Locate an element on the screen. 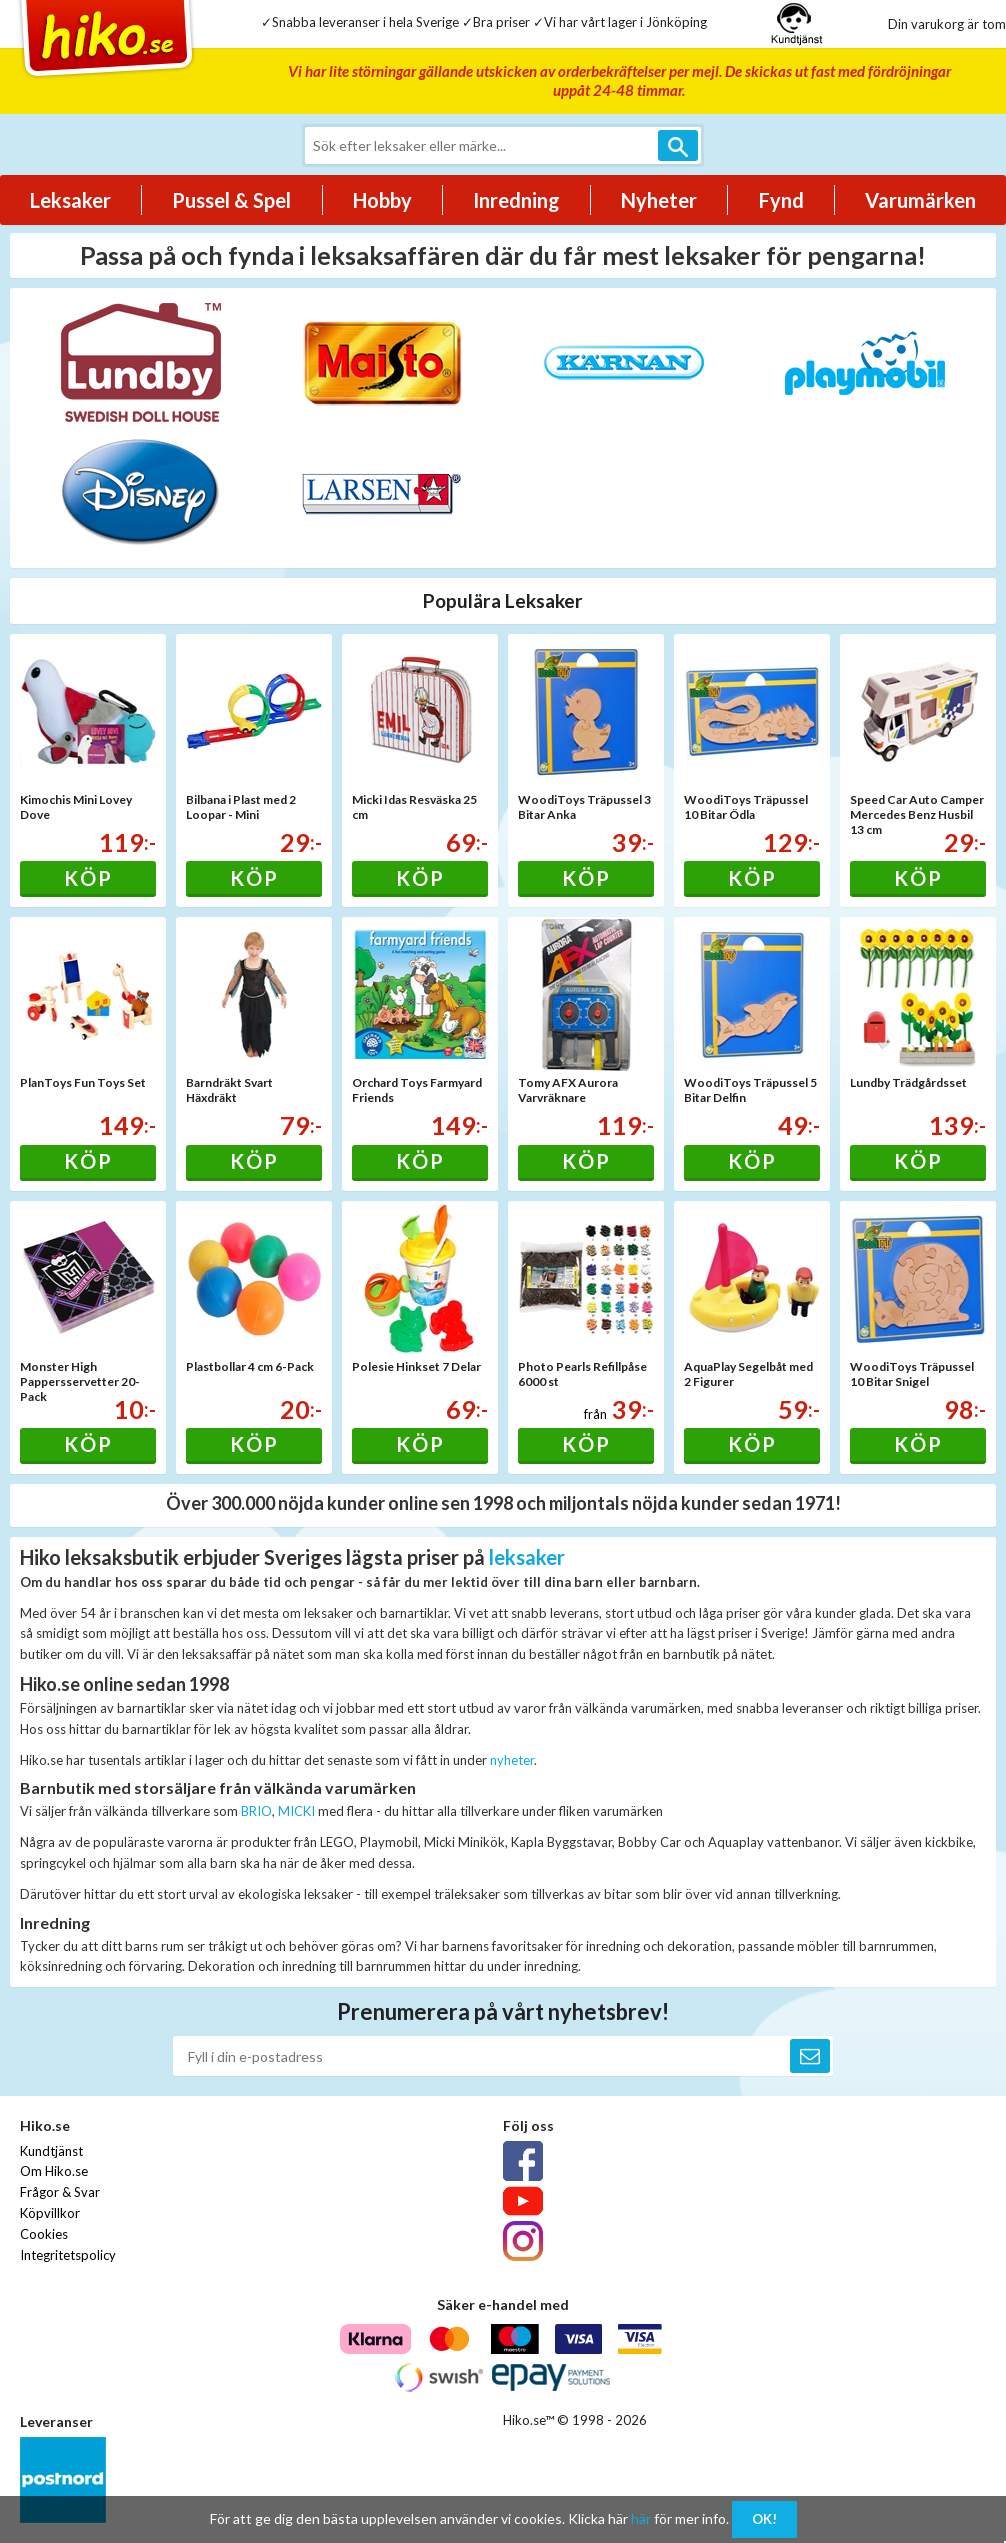 Image resolution: width=1006 pixels, height=2543 pixels. Integritetspolicy is located at coordinates (68, 2255).